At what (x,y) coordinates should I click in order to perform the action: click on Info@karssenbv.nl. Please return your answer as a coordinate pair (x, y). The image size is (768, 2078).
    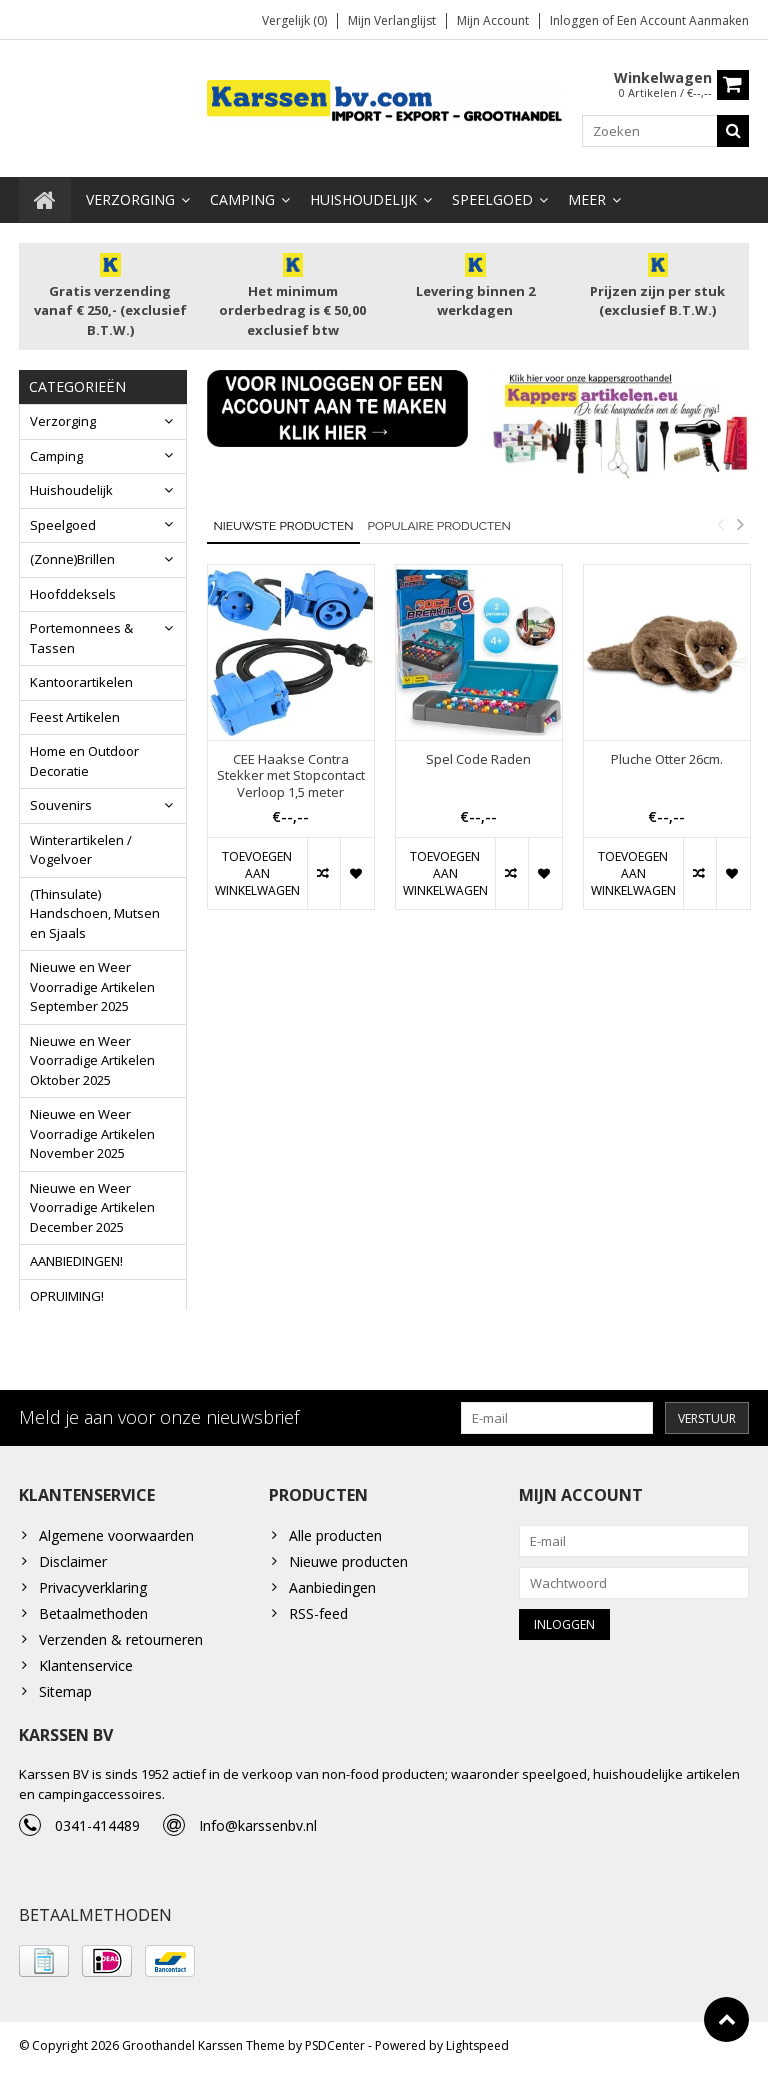
    Looking at the image, I should click on (258, 1832).